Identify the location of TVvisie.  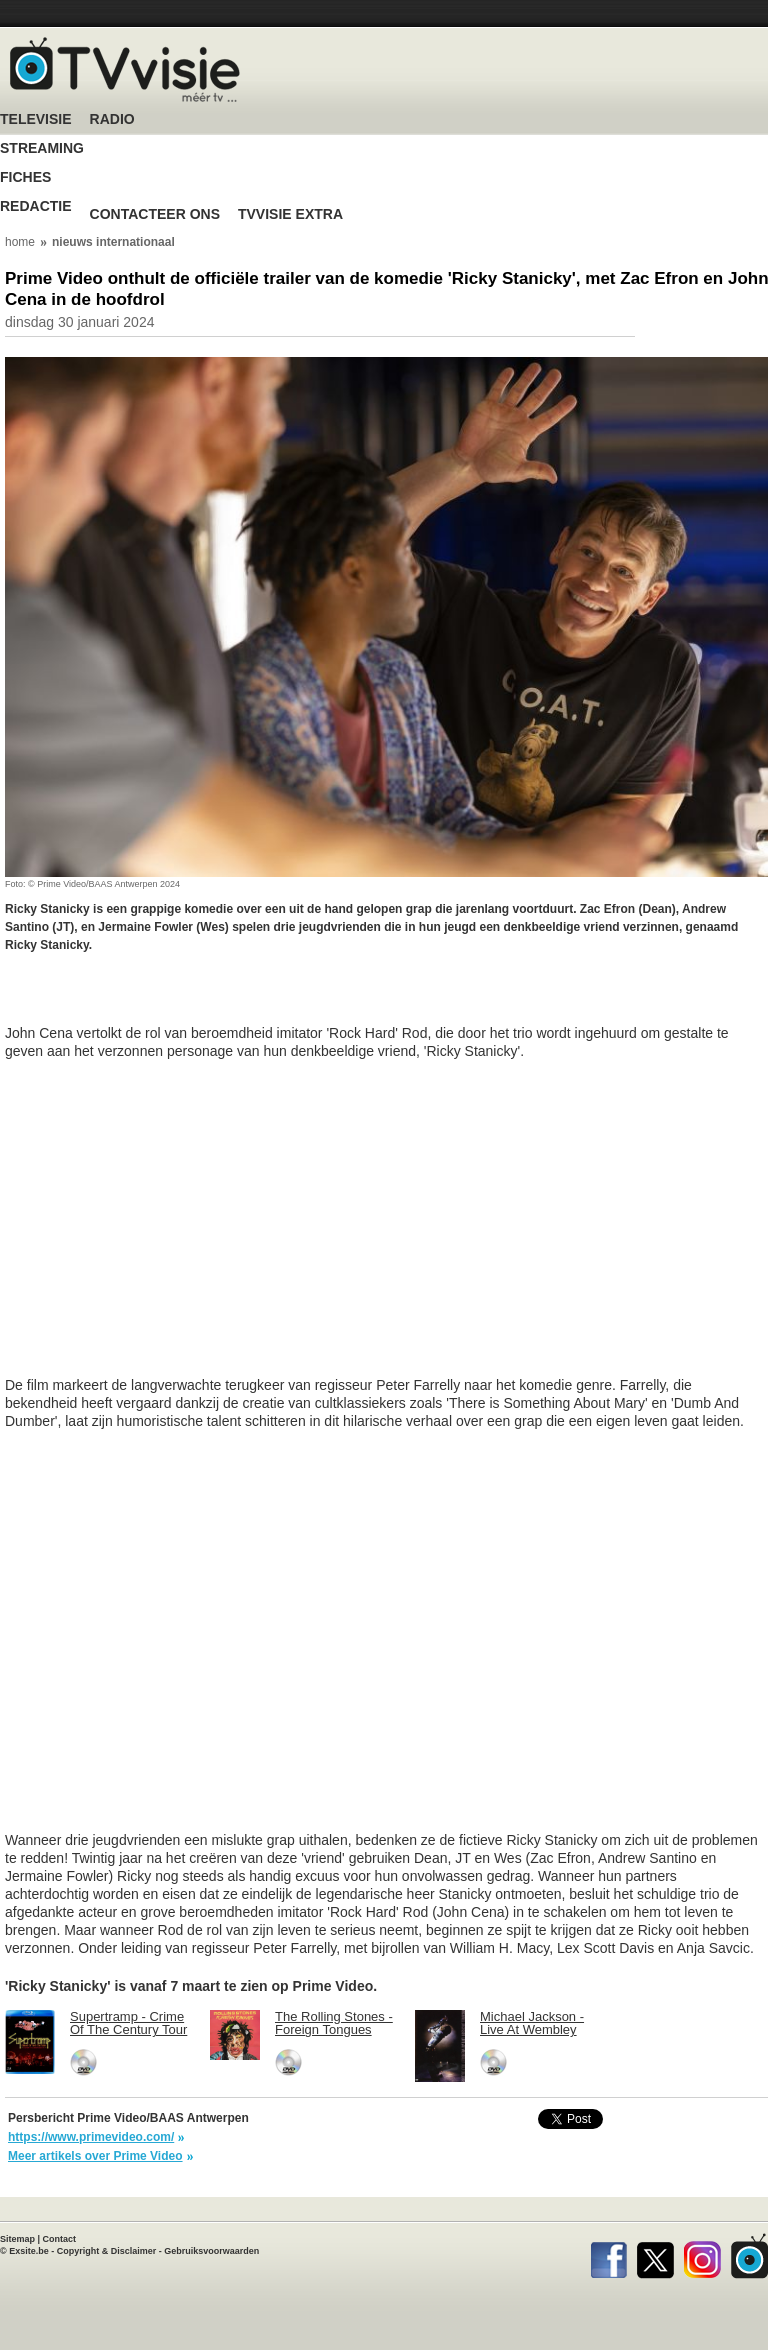
(749, 2256).